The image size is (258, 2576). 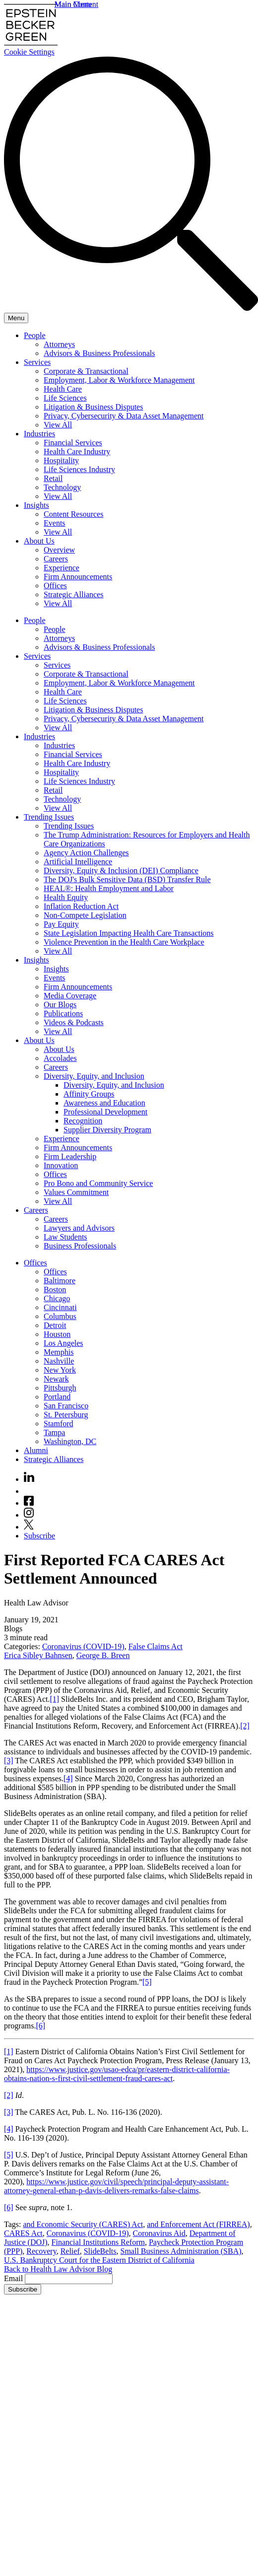 What do you see at coordinates (58, 2269) in the screenshot?
I see `Back to Health Law Advisor Blog` at bounding box center [58, 2269].